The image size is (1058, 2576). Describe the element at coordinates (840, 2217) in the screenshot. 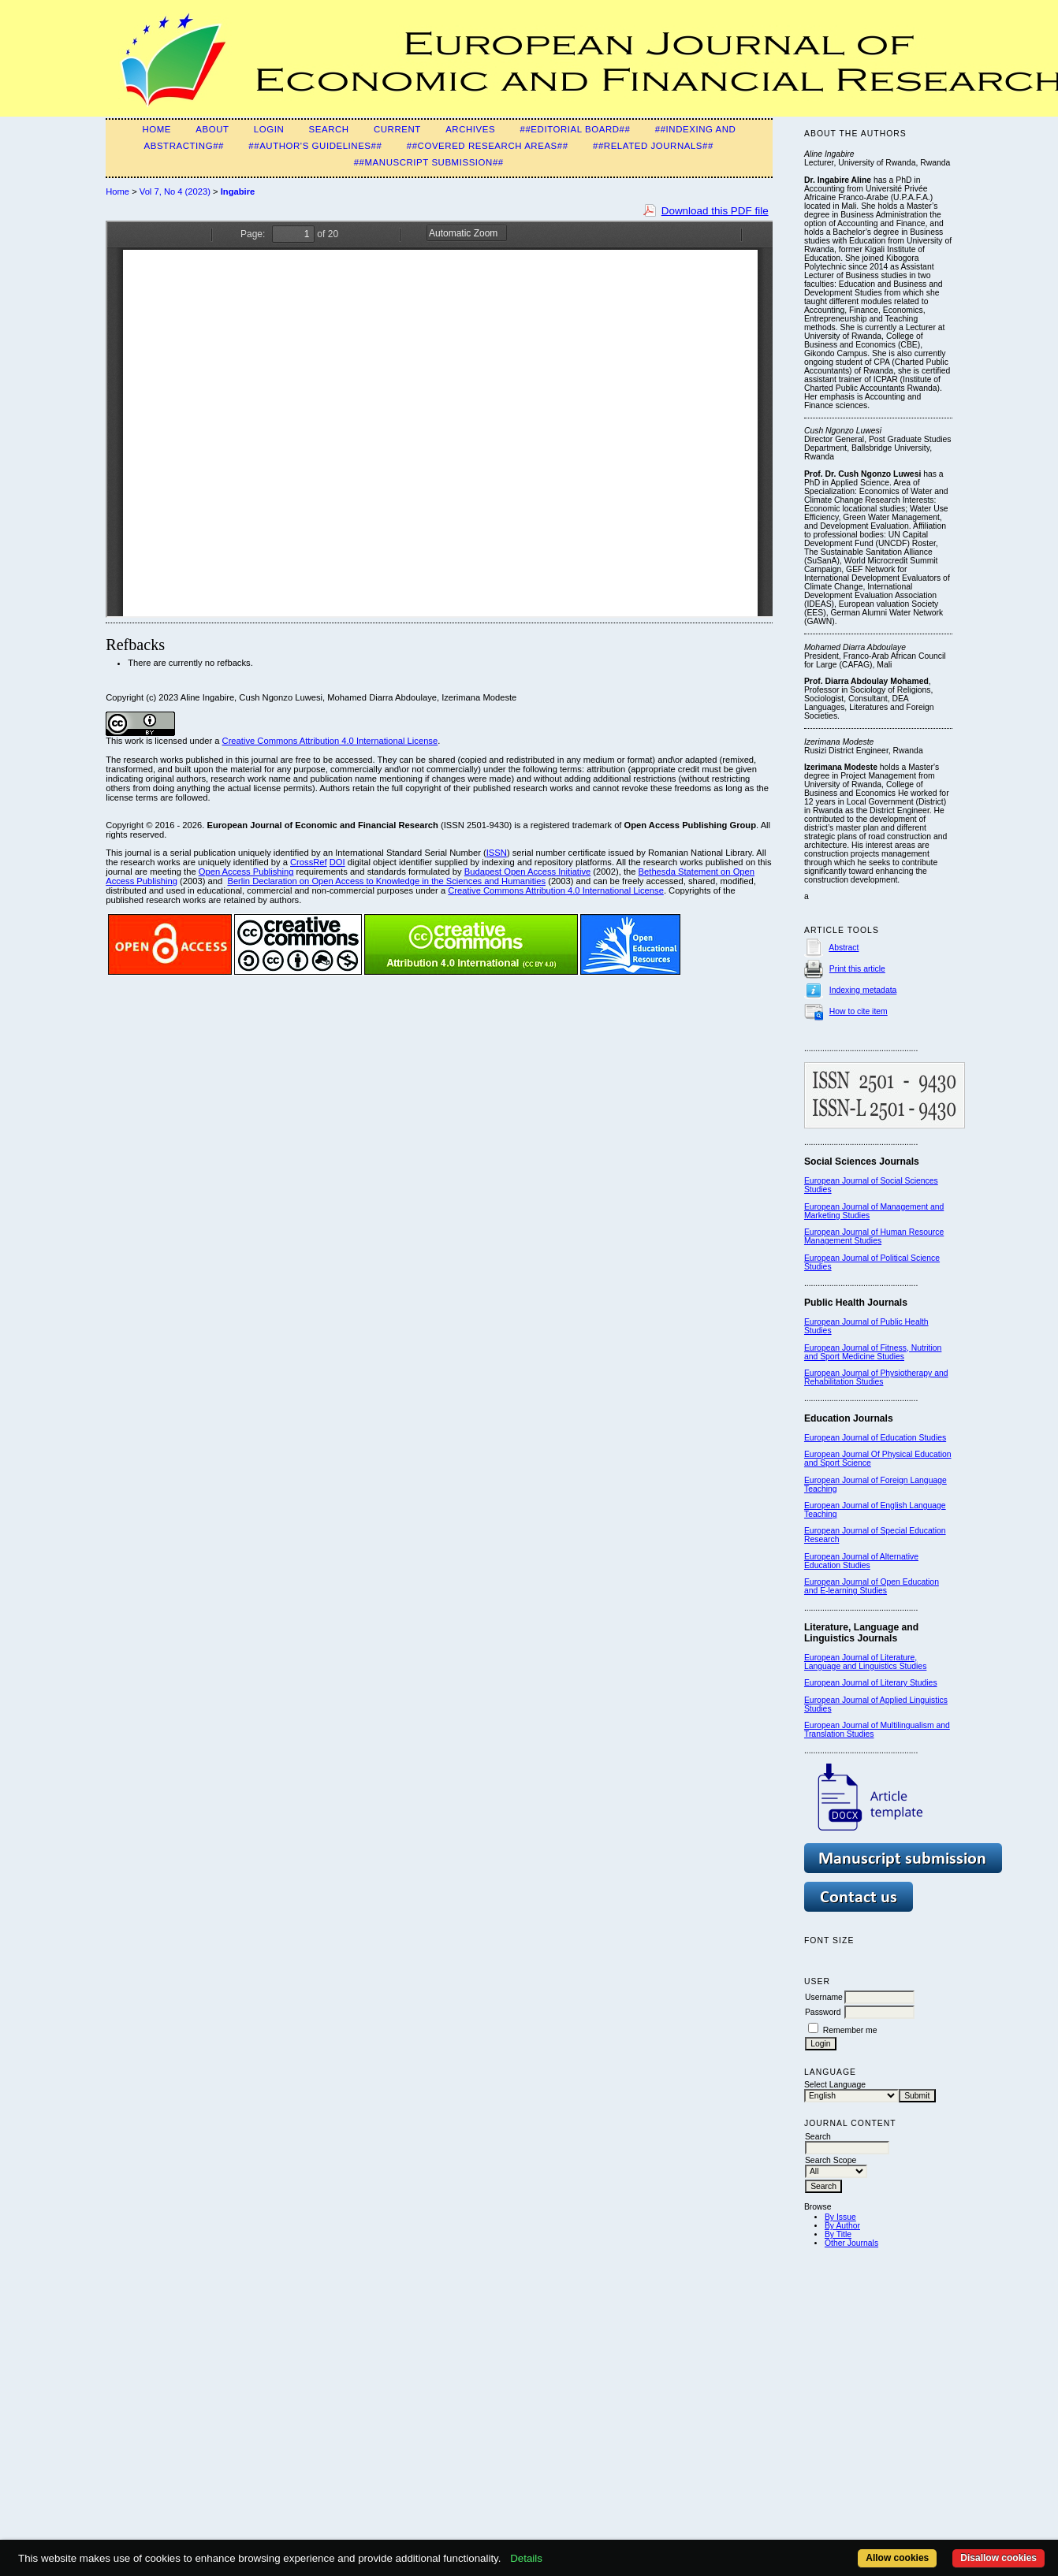

I see `By Issue` at that location.